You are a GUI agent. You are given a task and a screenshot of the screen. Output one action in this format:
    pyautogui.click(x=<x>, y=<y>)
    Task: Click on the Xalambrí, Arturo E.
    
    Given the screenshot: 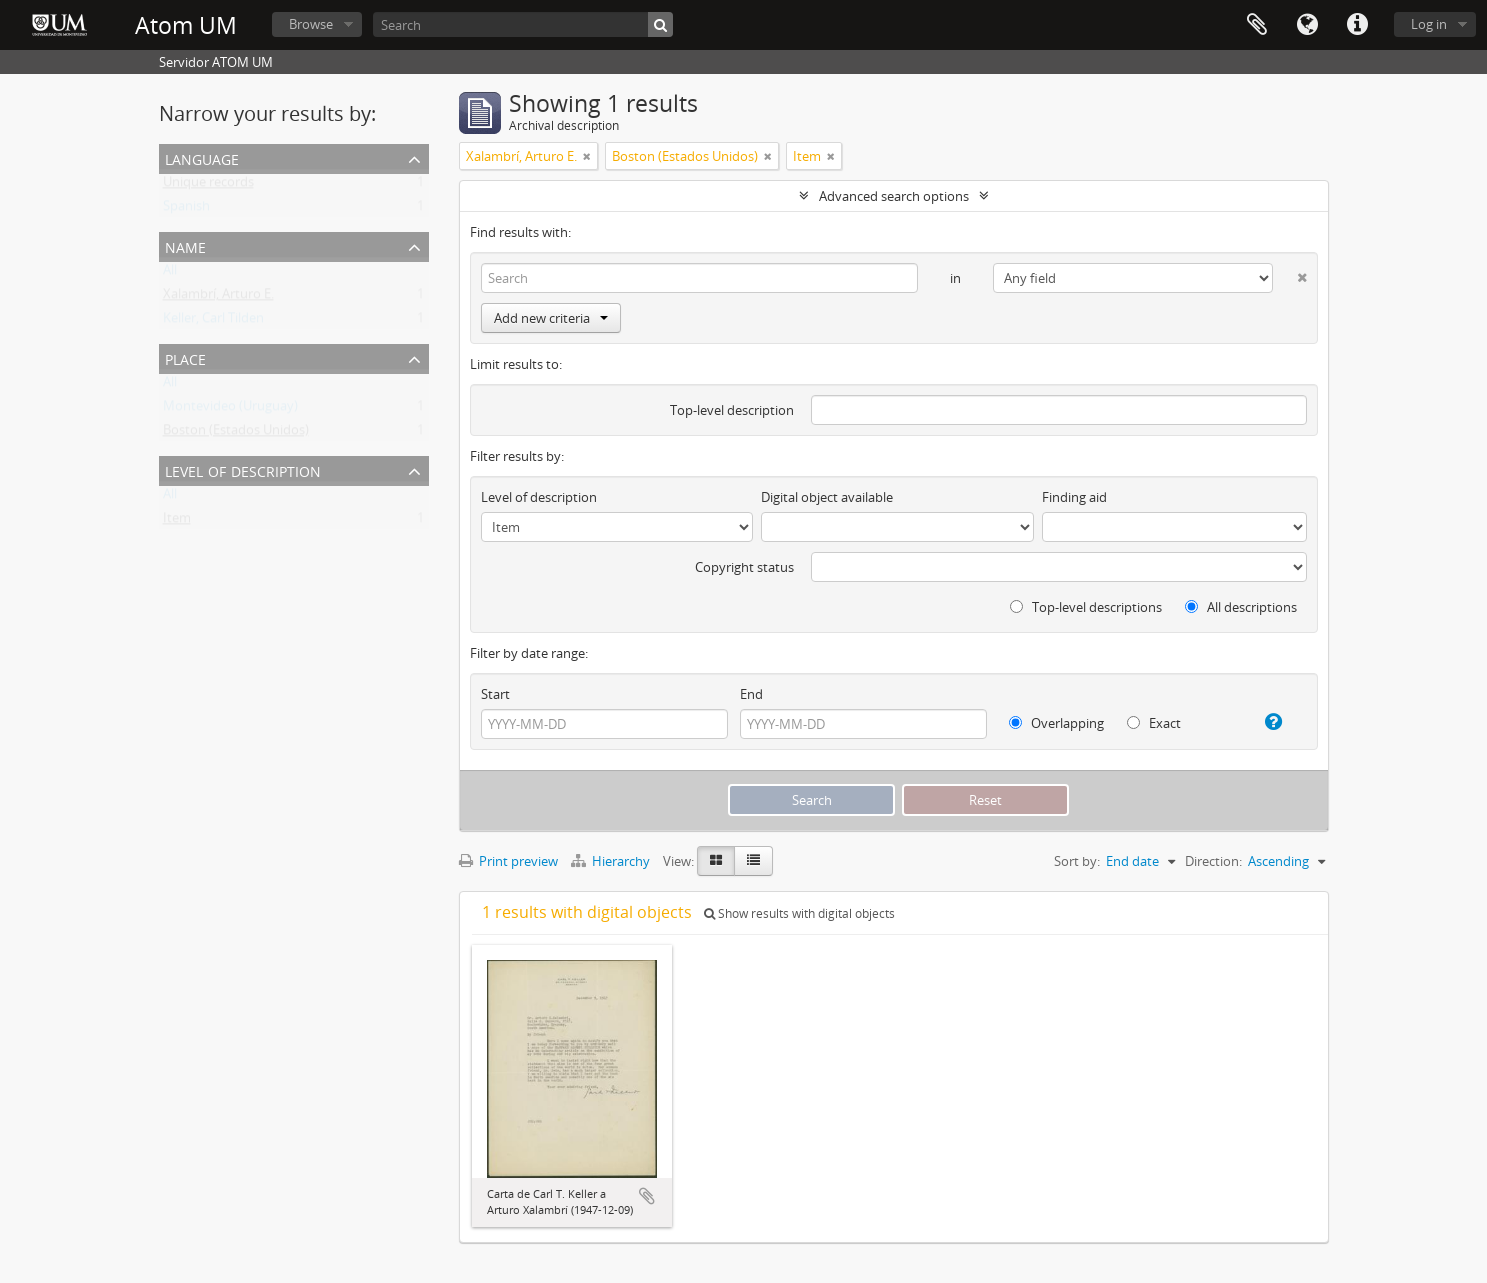 What is the action you would take?
    pyautogui.click(x=218, y=298)
    